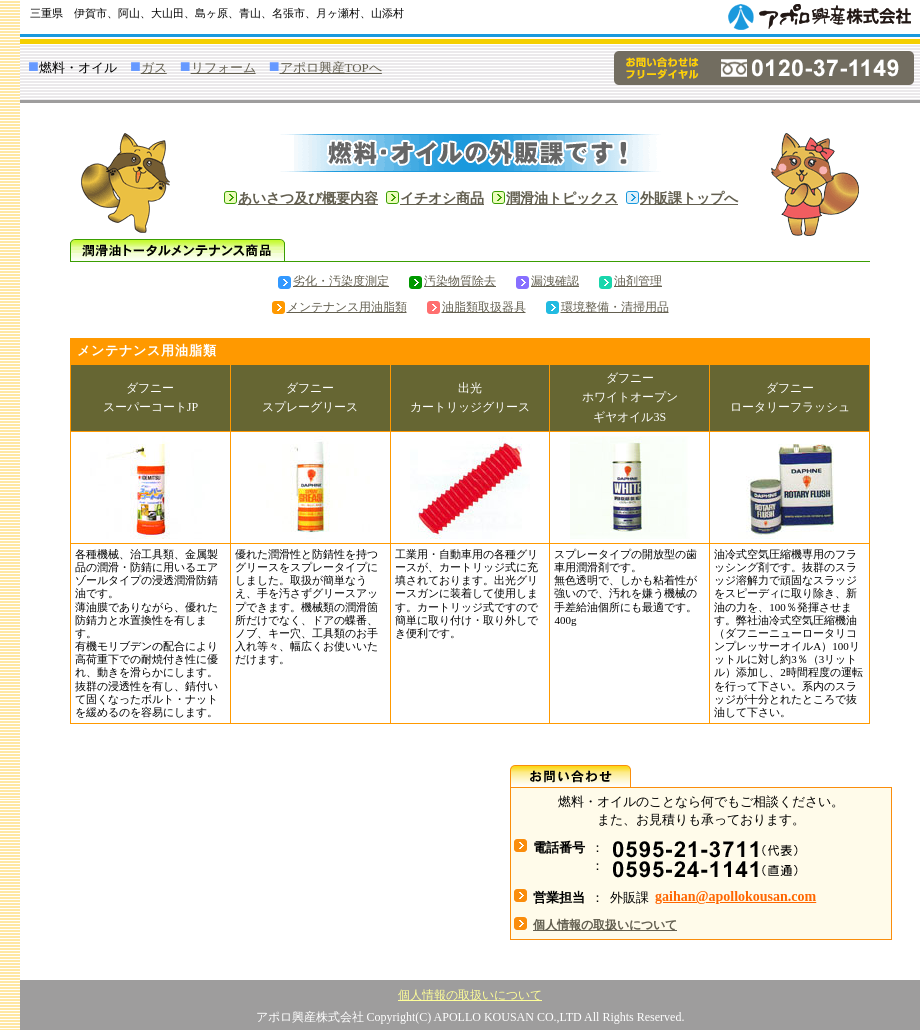  I want to click on イチオシ商品, so click(442, 198).